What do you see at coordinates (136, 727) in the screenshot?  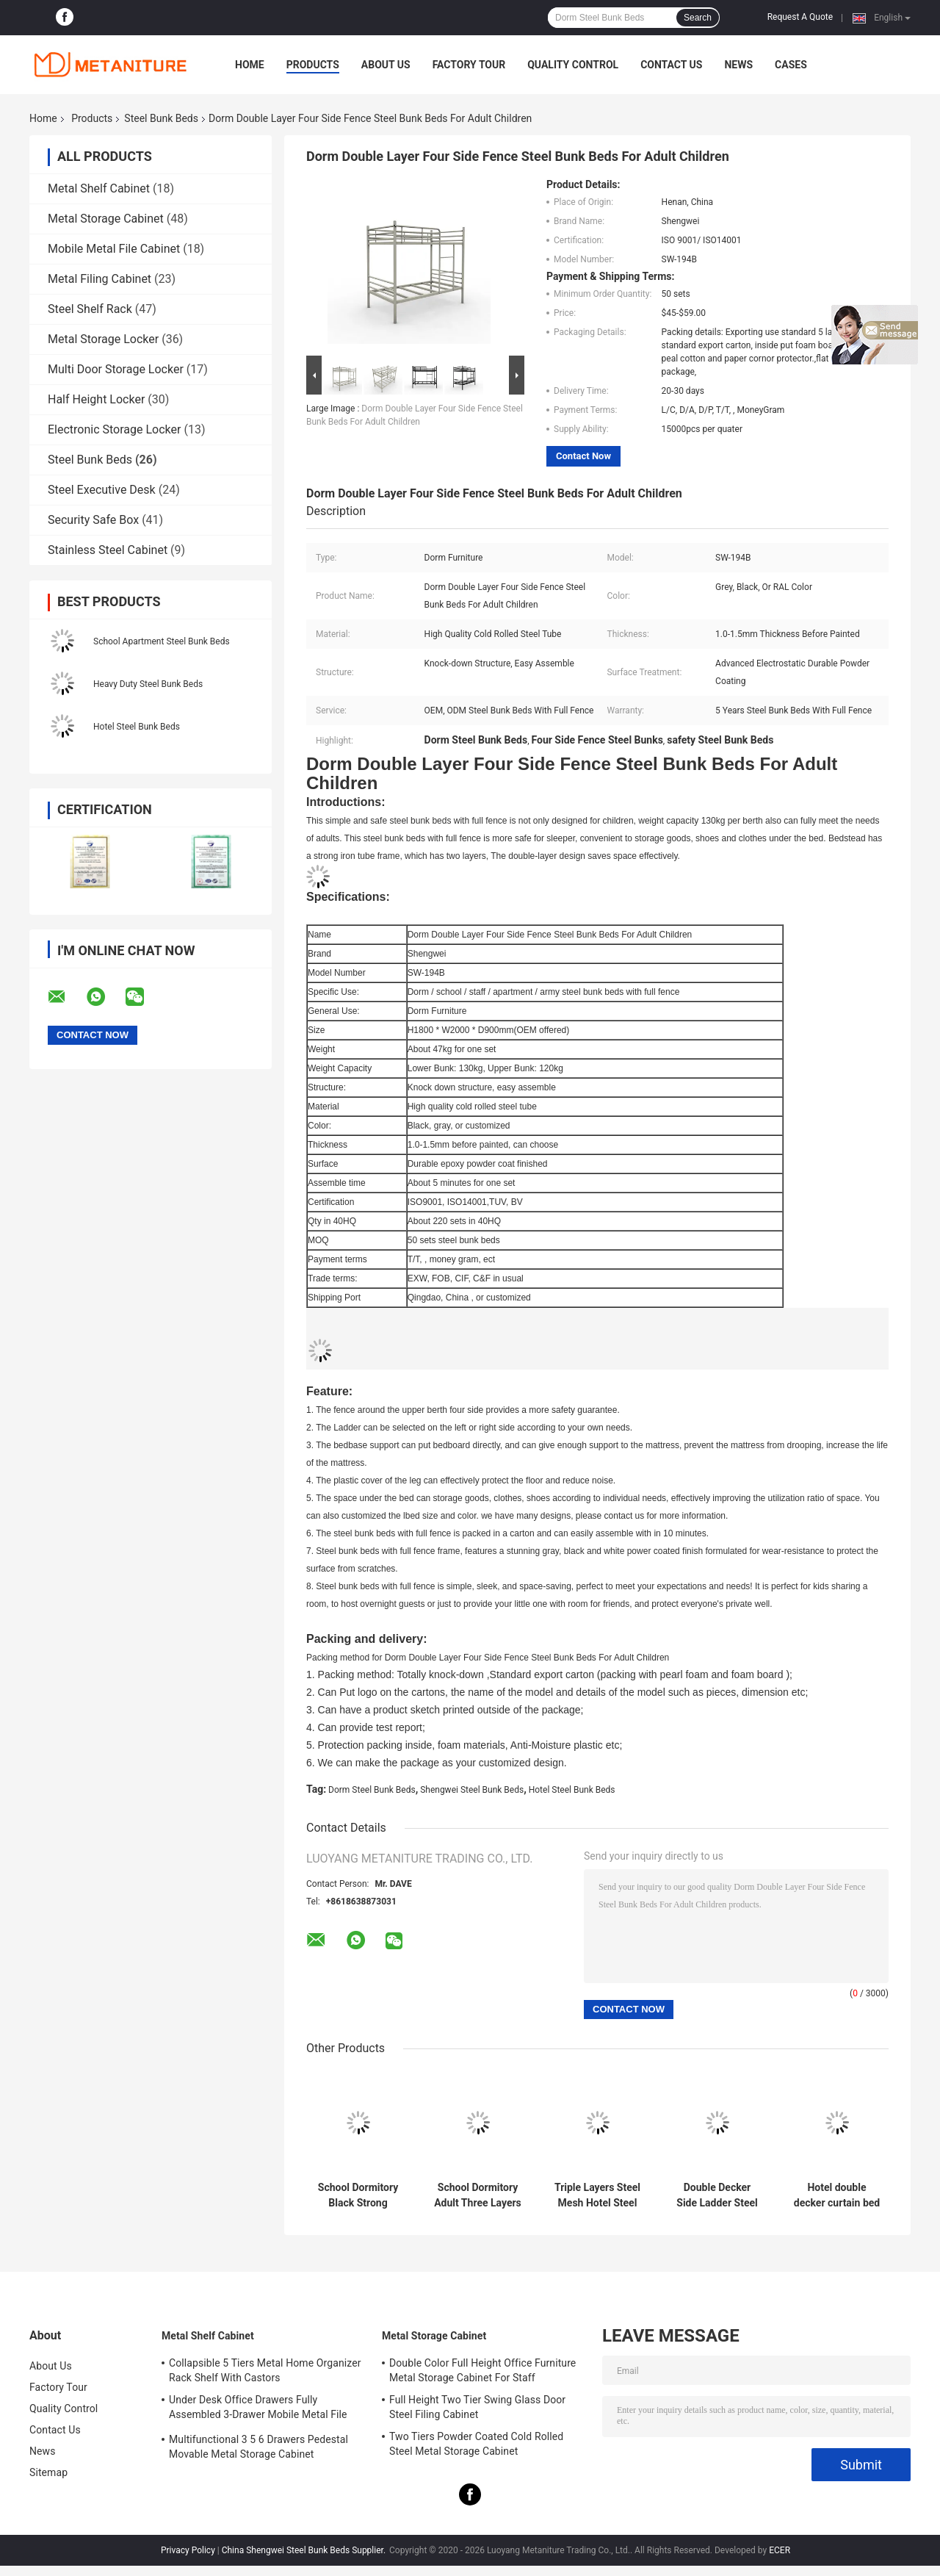 I see `Hotel Steel Bunk Beds` at bounding box center [136, 727].